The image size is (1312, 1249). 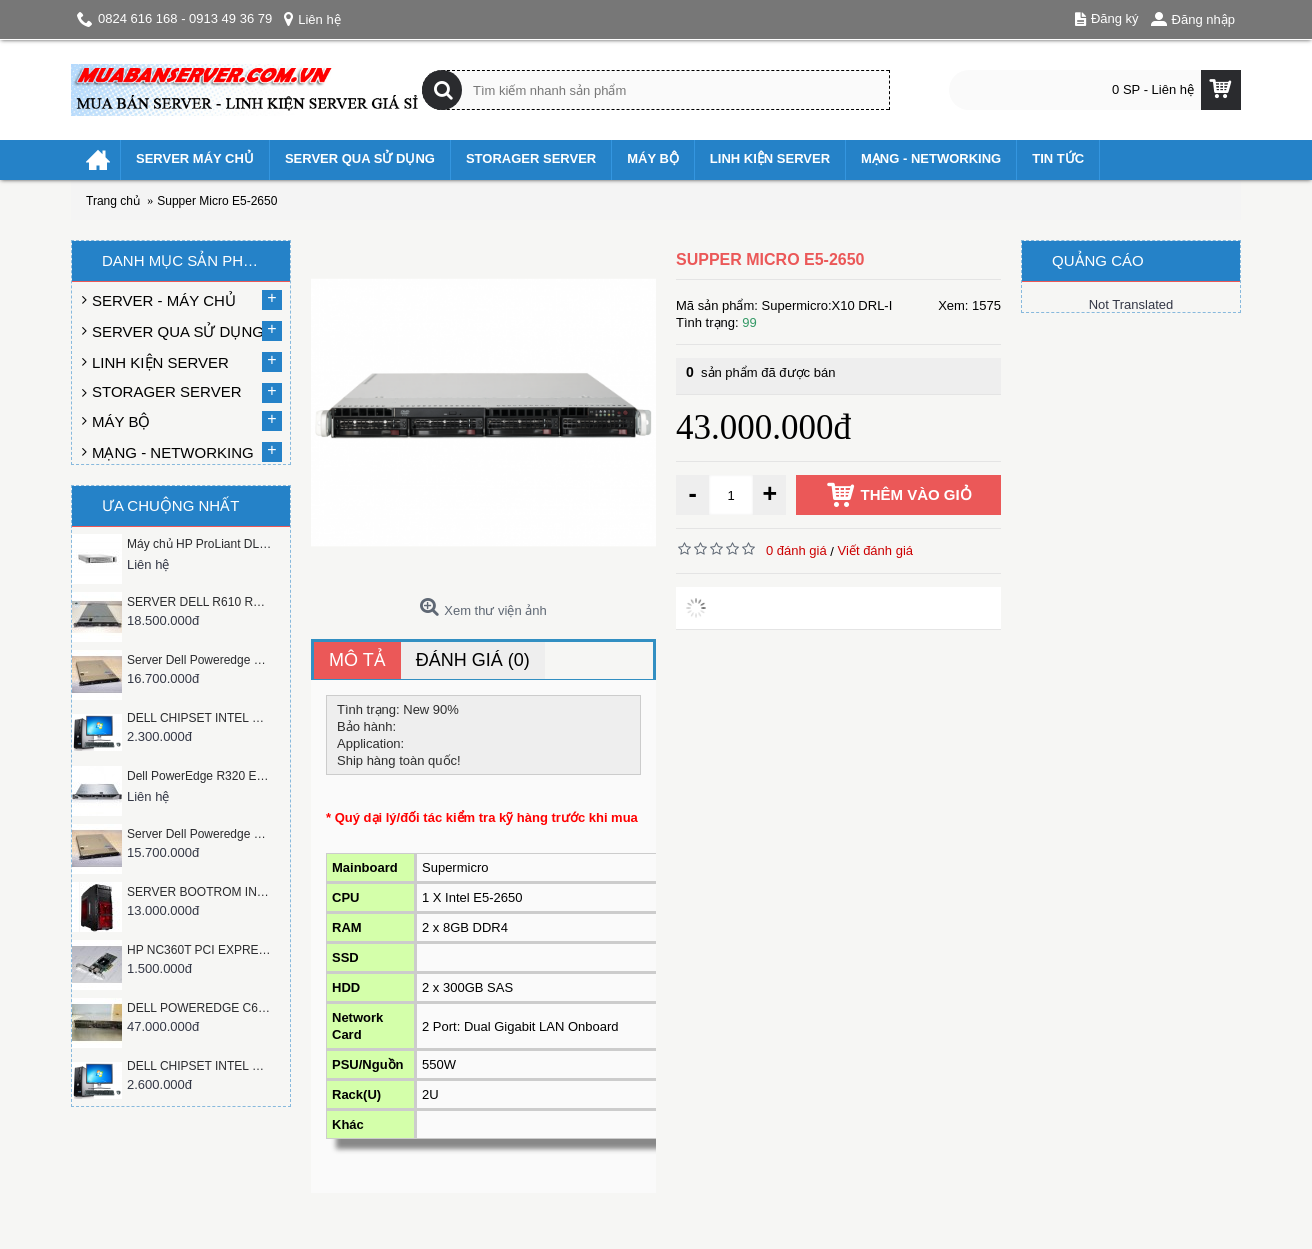 I want to click on Máy chủ HP ProLiant DL380 G9 E5-2650v3, so click(x=199, y=544).